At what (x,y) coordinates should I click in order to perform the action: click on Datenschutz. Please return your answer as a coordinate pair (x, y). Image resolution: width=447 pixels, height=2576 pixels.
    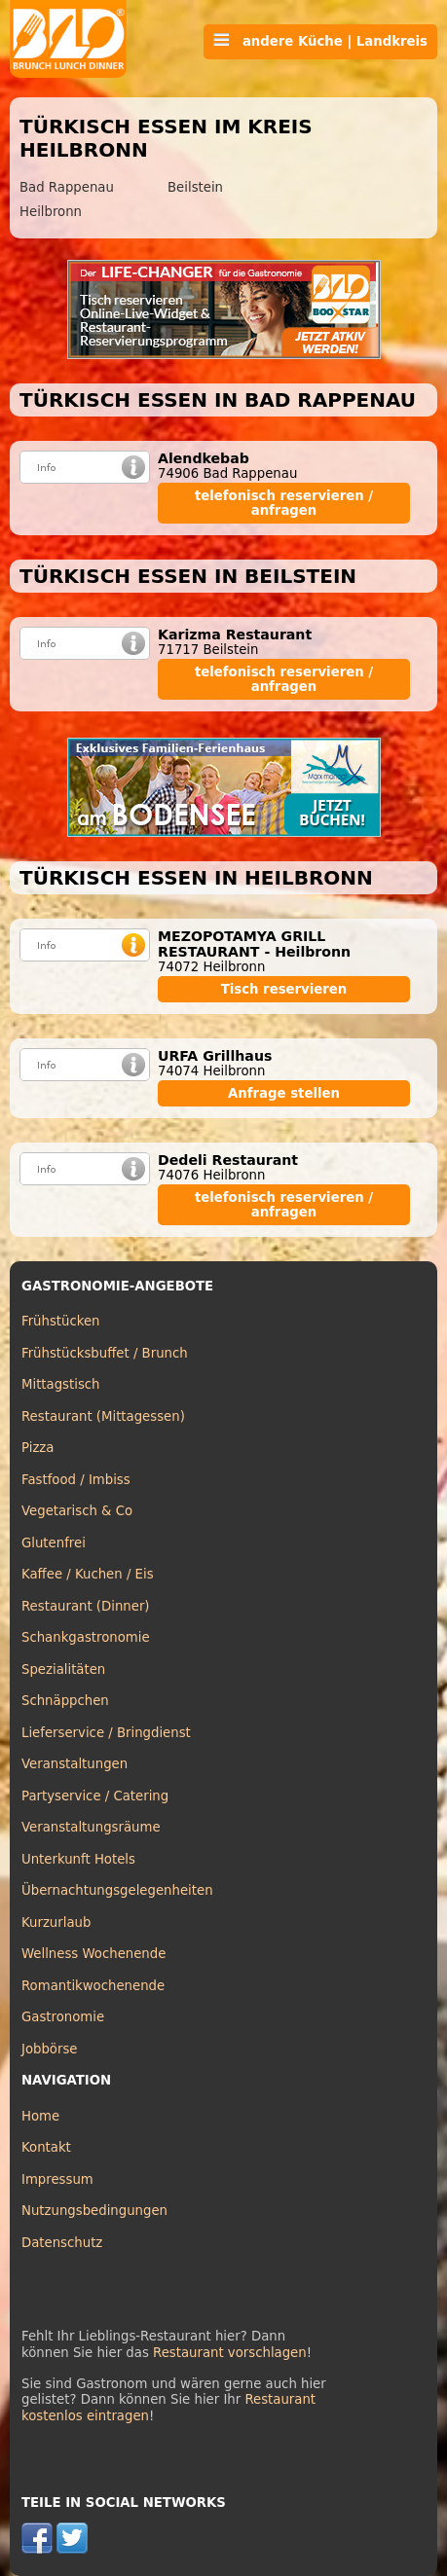
    Looking at the image, I should click on (61, 2242).